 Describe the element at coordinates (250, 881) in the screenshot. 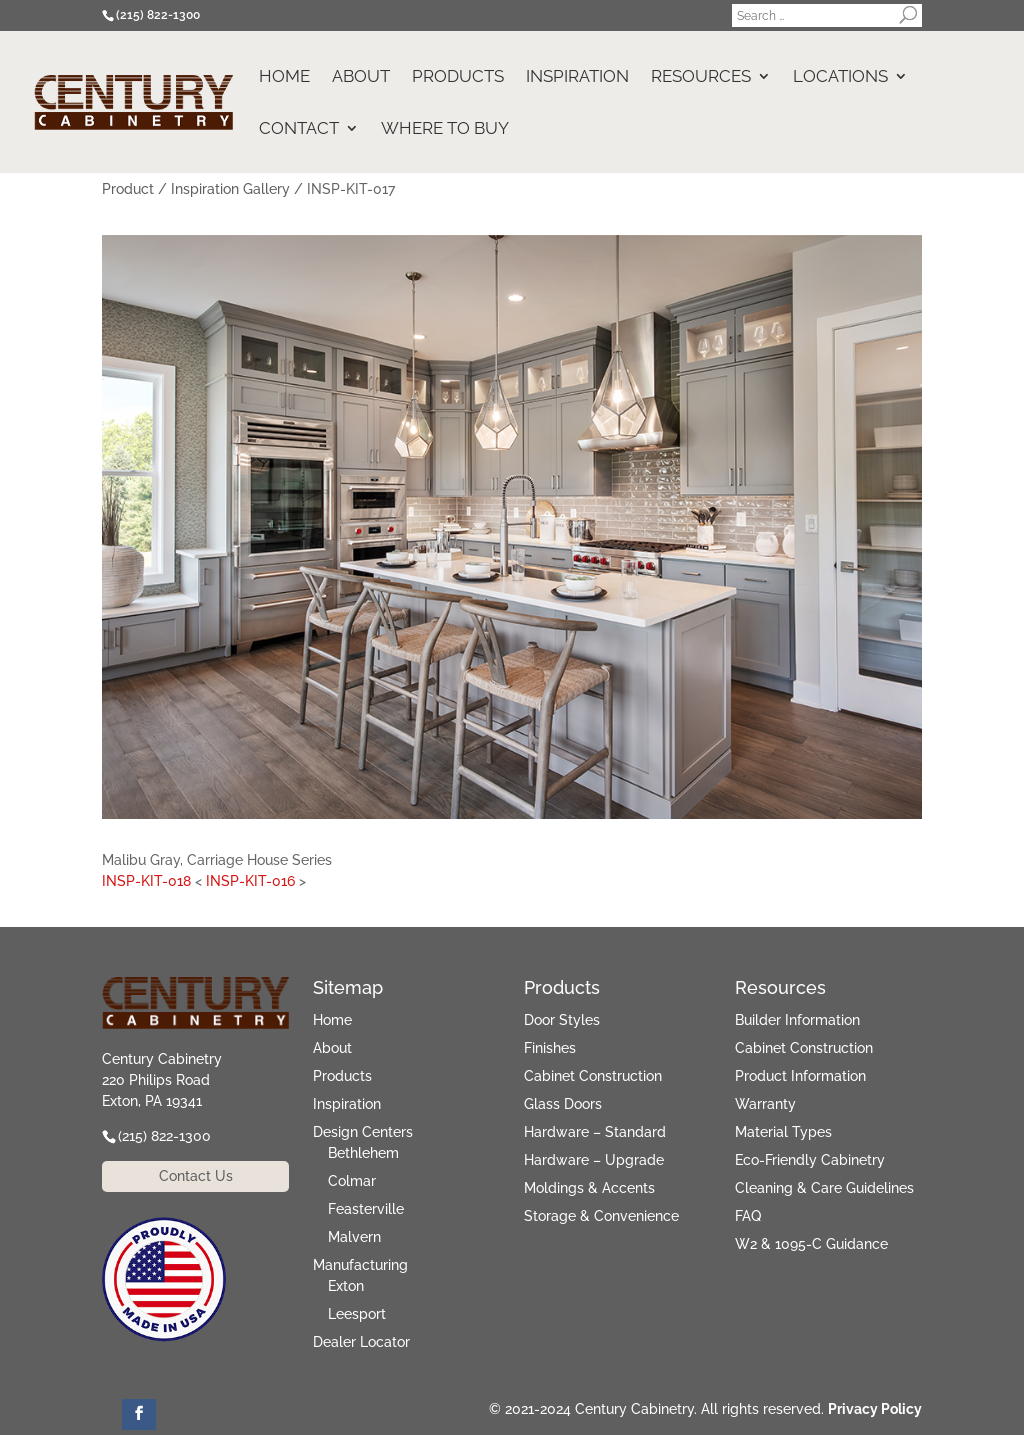

I see `INSP-KIT-016` at that location.